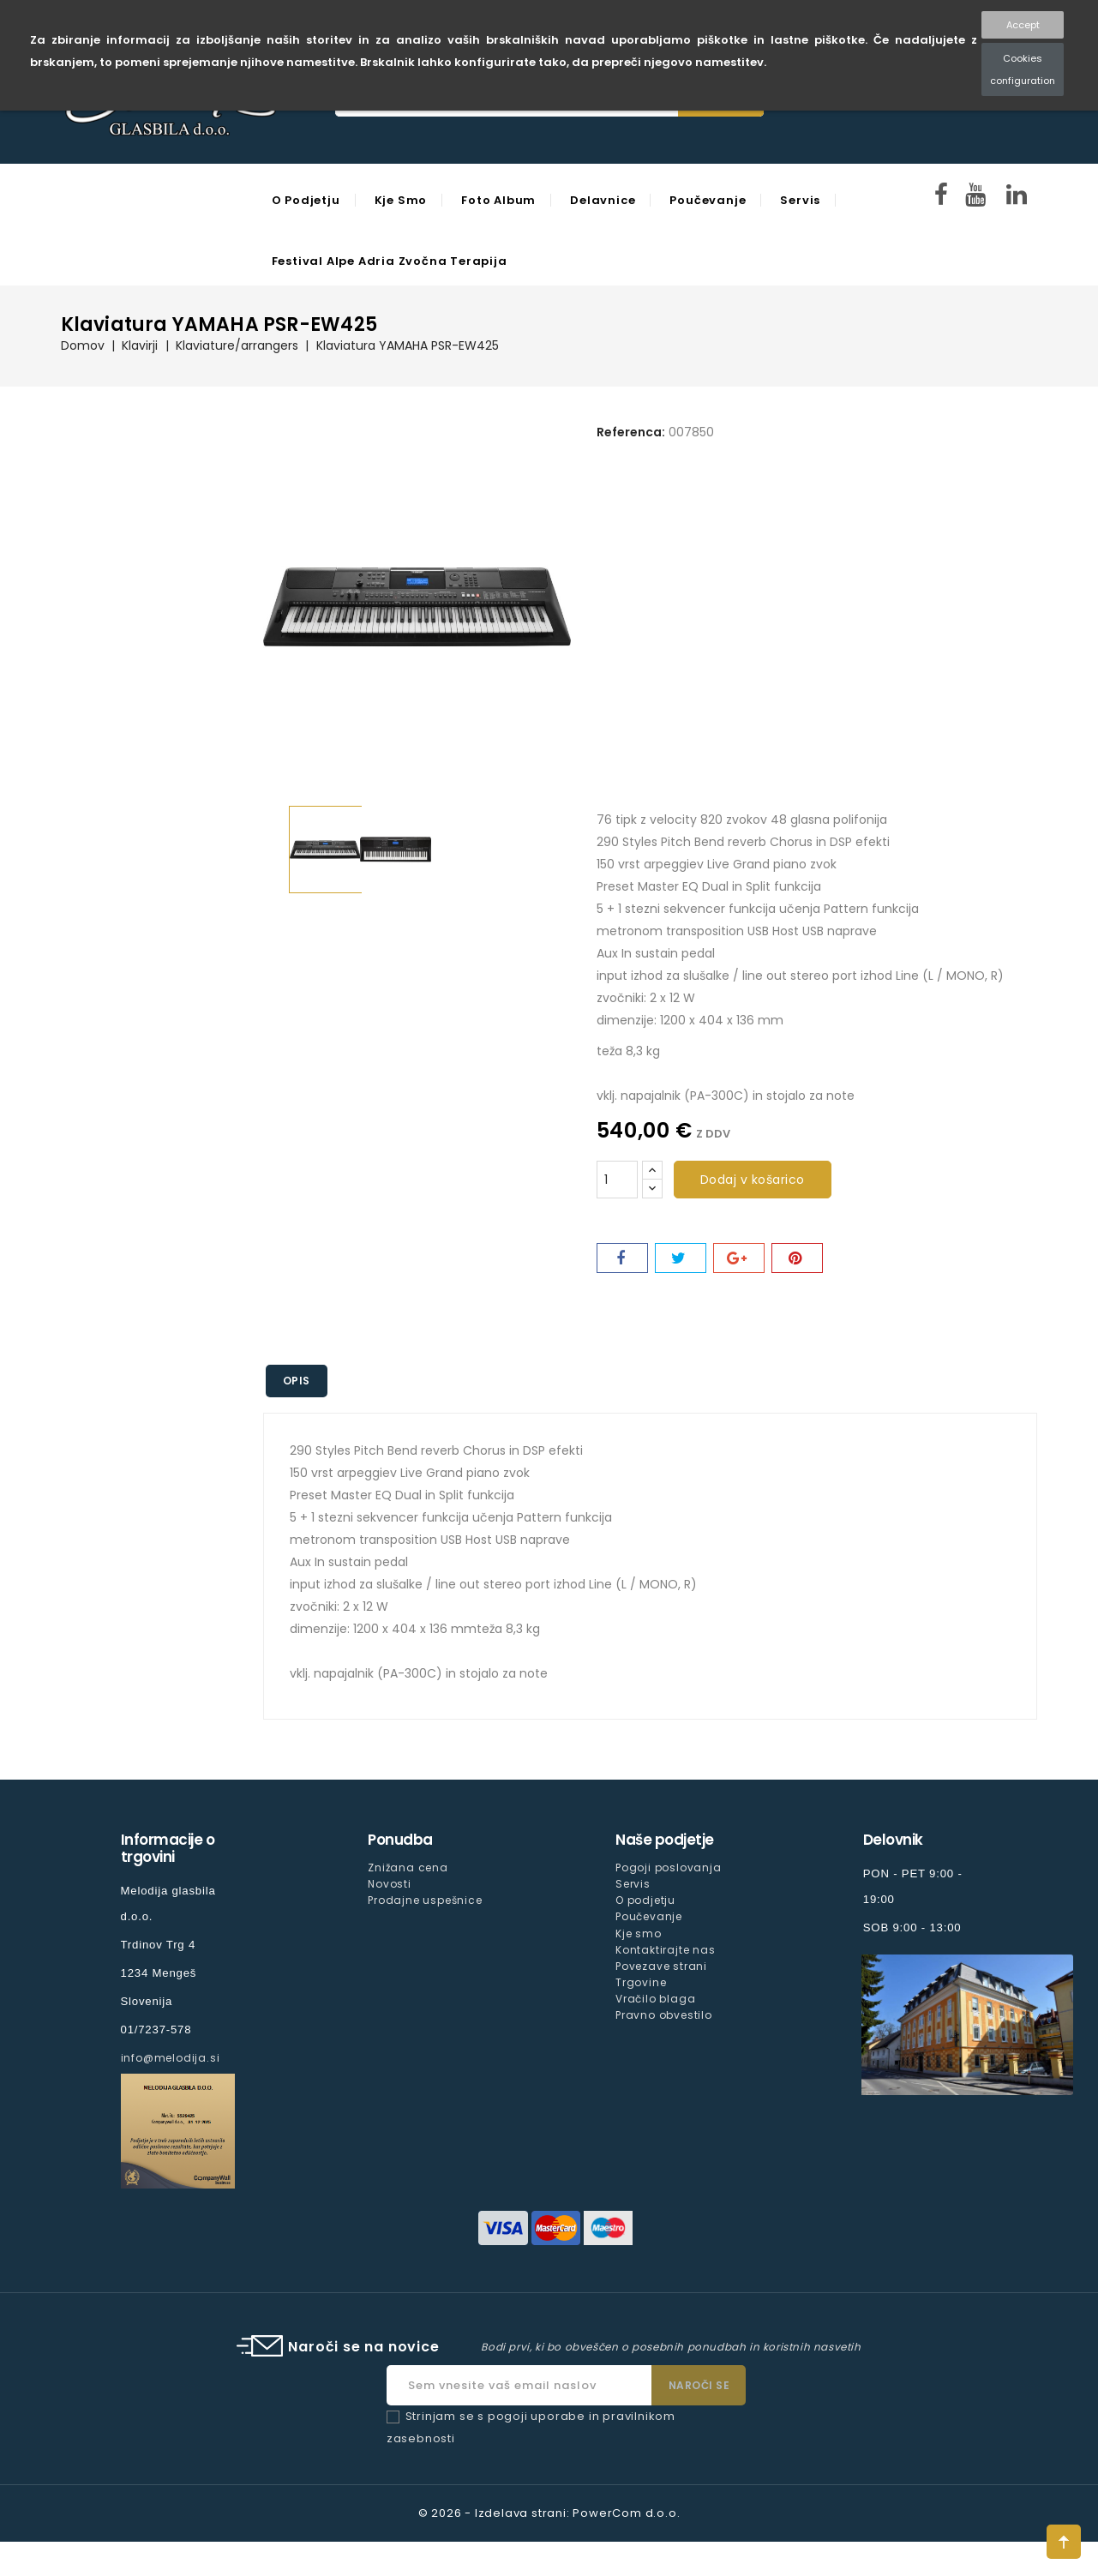 The height and width of the screenshot is (2576, 1098). What do you see at coordinates (707, 200) in the screenshot?
I see `Poučevanje` at bounding box center [707, 200].